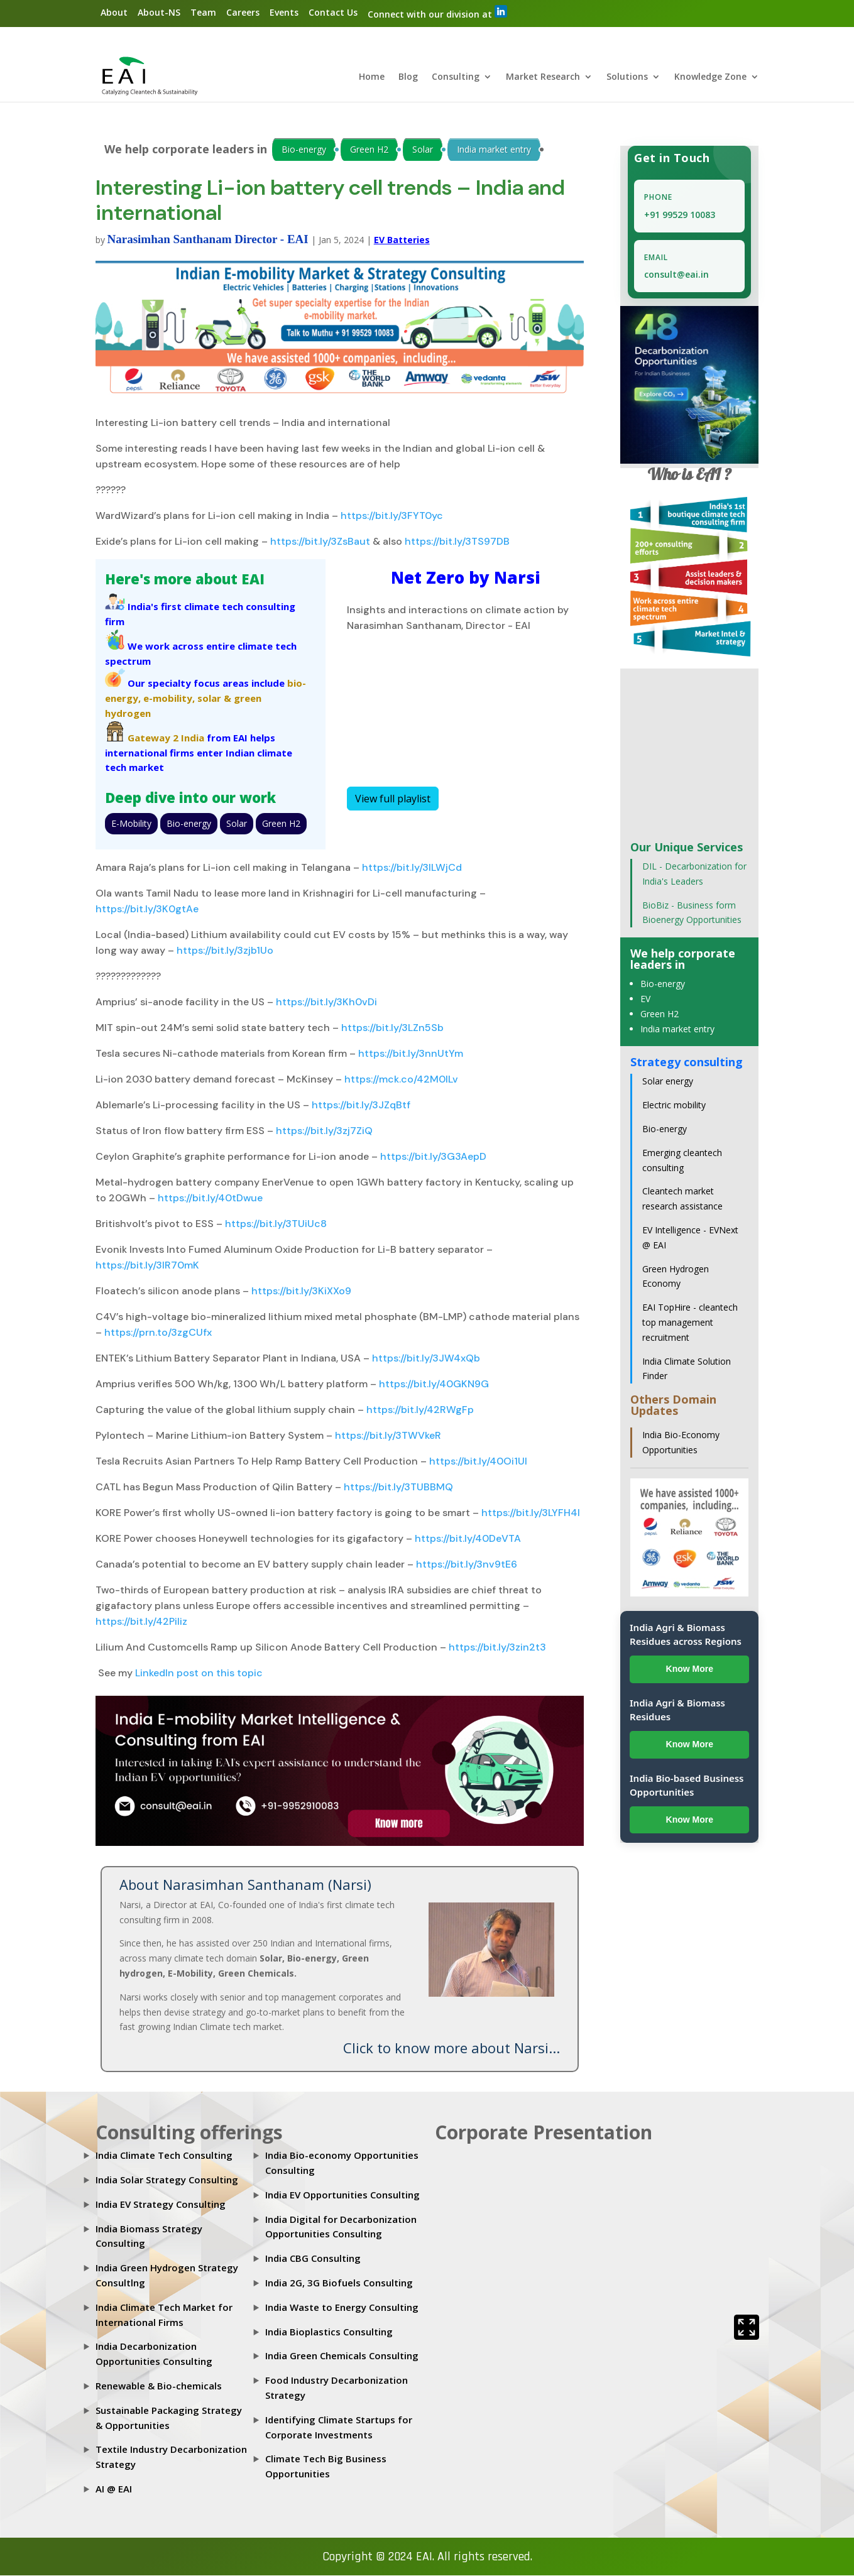  I want to click on https://bit.ly/3G3AepD, so click(432, 1157).